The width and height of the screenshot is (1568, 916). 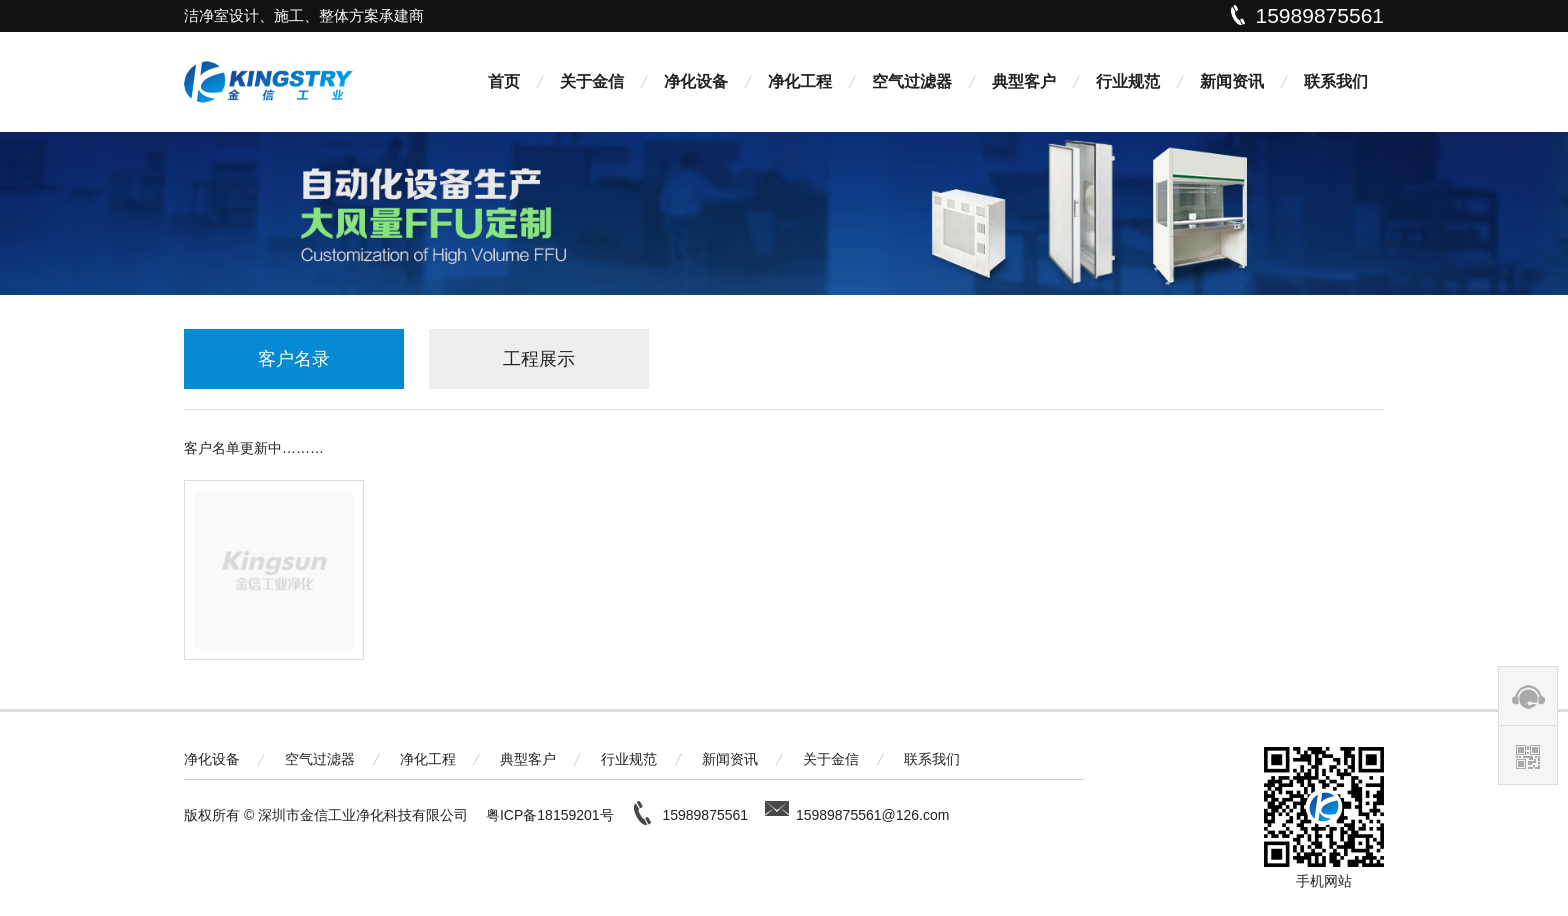 I want to click on 客户名录, so click(x=294, y=359).